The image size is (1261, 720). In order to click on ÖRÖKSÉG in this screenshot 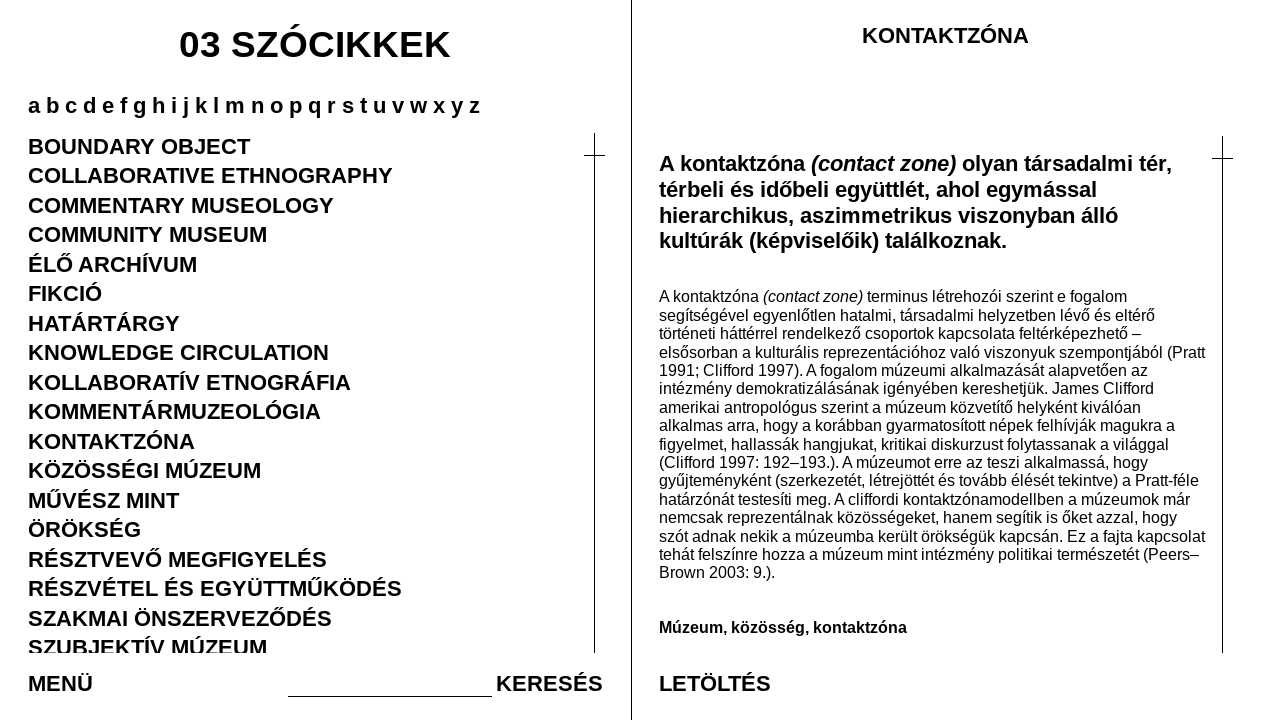, I will do `click(84, 529)`.